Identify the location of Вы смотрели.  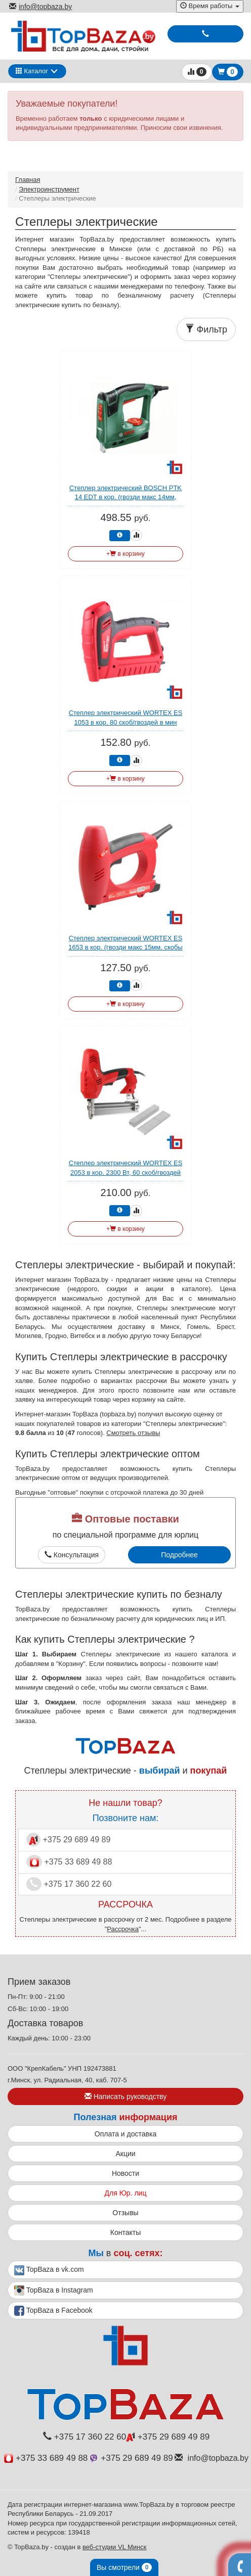
(124, 2567).